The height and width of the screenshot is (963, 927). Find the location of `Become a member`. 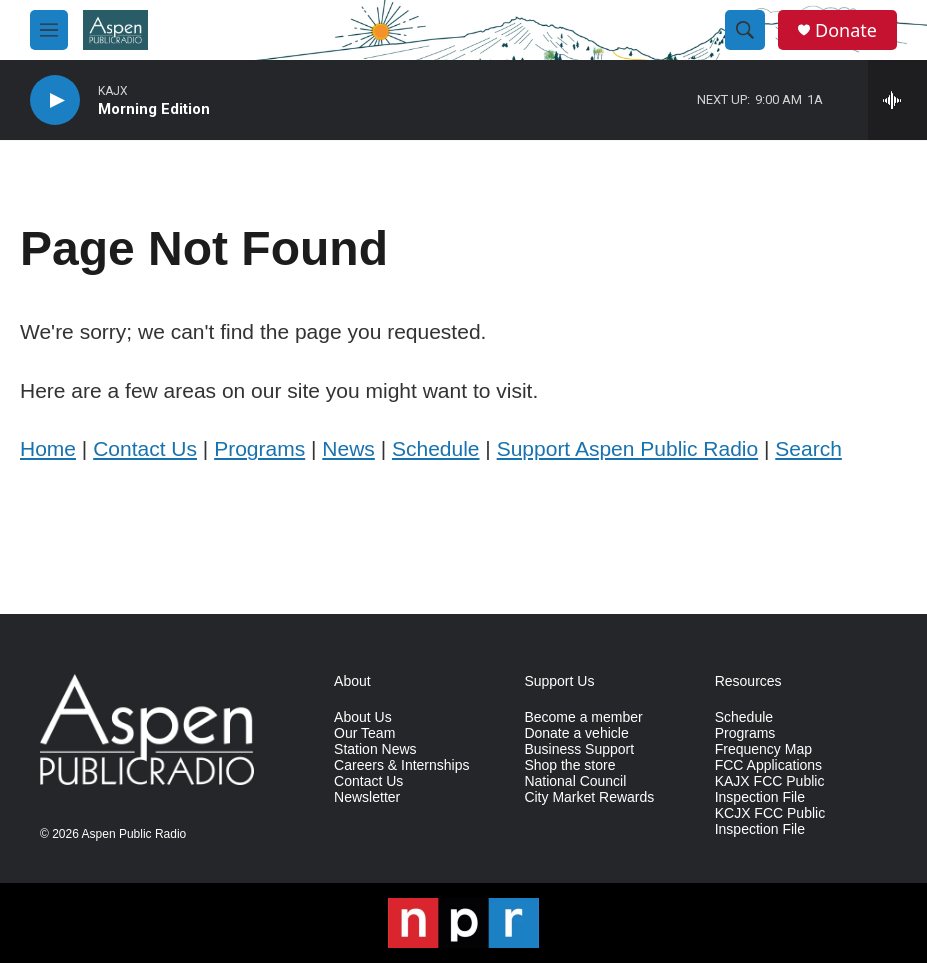

Become a member is located at coordinates (583, 717).